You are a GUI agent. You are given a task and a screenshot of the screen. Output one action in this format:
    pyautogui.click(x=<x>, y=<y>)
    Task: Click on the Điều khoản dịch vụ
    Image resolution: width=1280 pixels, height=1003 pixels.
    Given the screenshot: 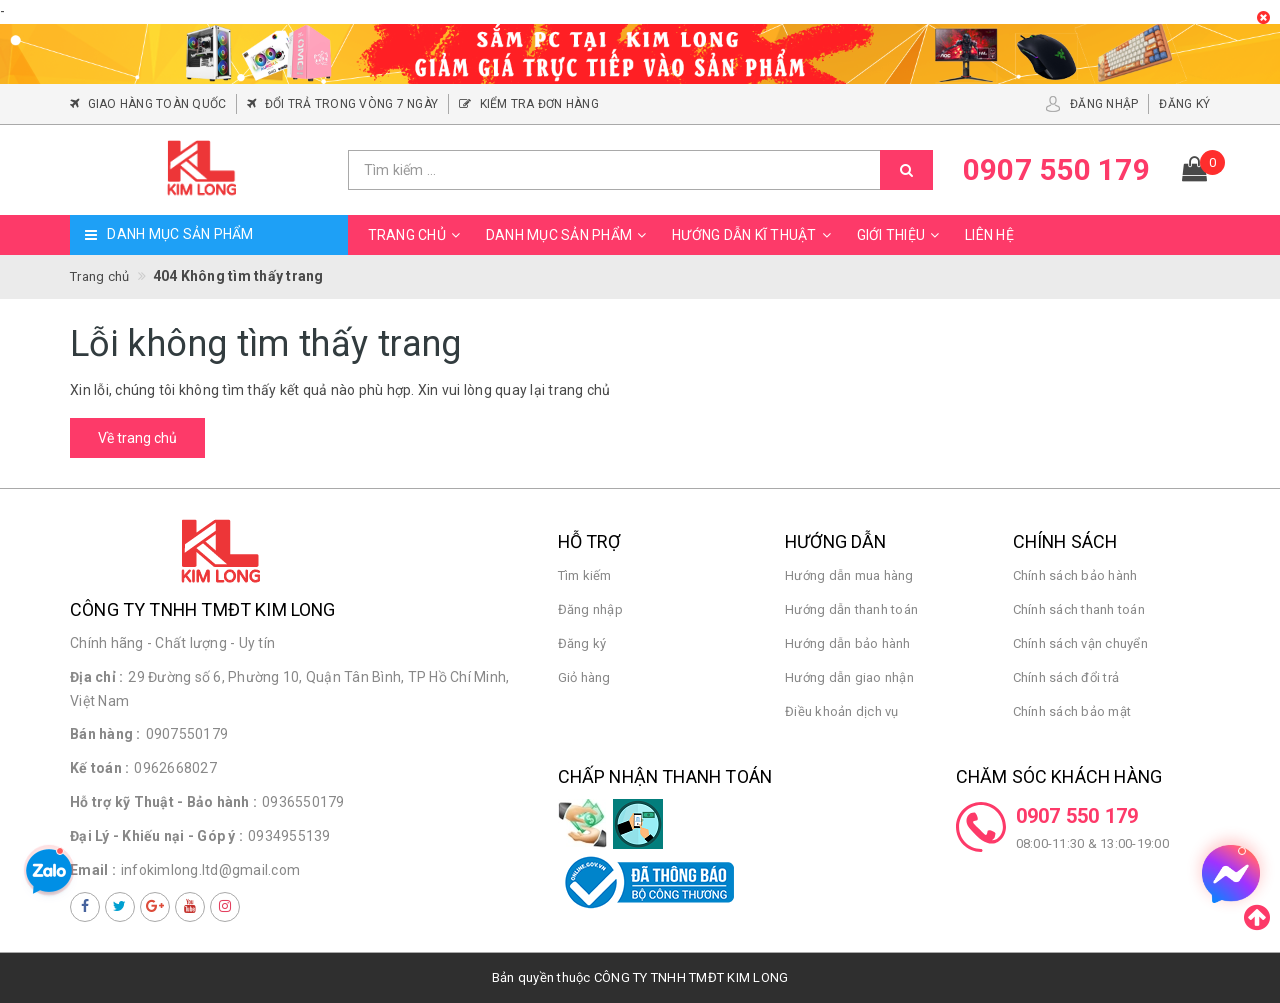 What is the action you would take?
    pyautogui.click(x=842, y=711)
    